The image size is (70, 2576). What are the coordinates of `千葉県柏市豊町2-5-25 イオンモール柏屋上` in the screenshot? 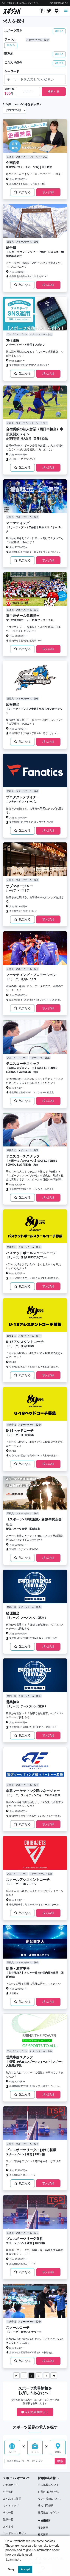 It's located at (31, 1092).